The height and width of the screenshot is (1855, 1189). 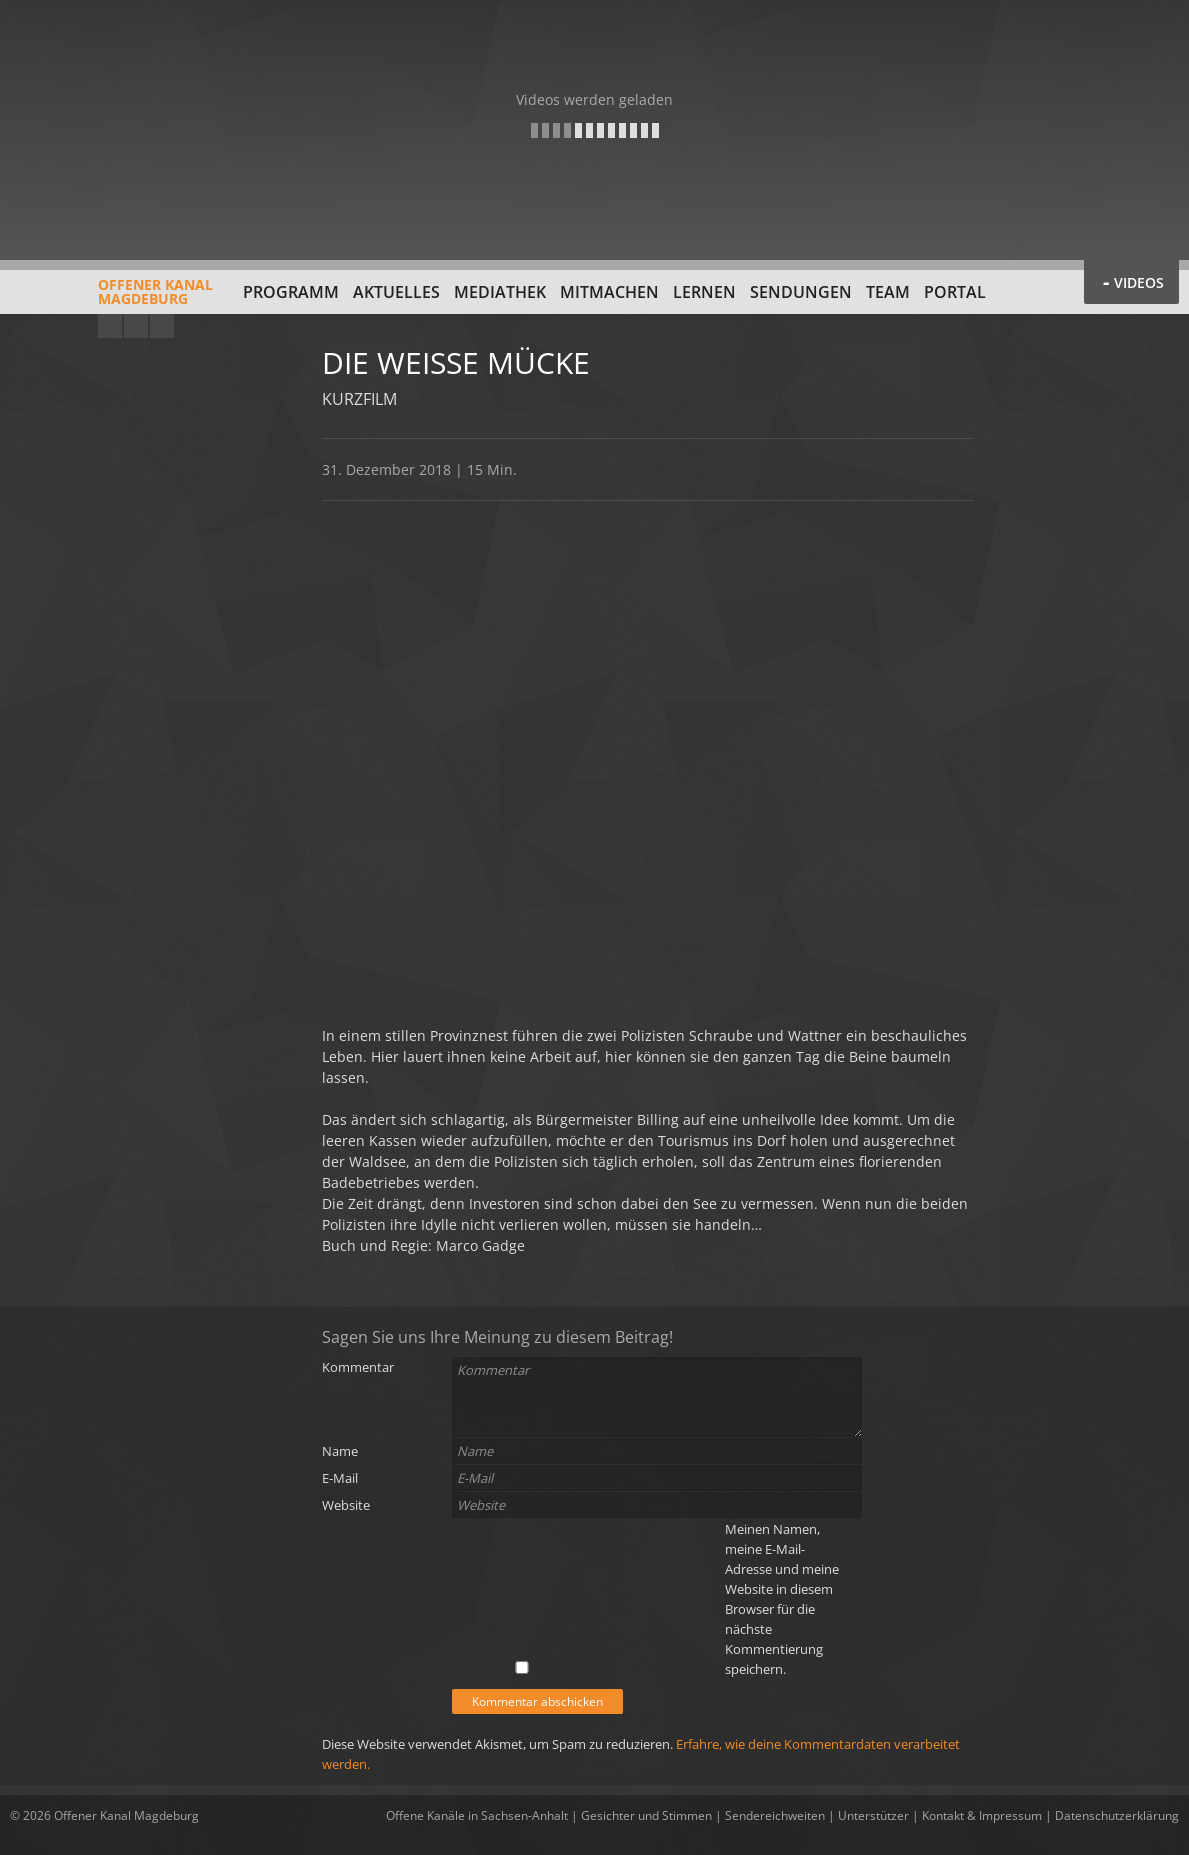 What do you see at coordinates (955, 292) in the screenshot?
I see `Portal` at bounding box center [955, 292].